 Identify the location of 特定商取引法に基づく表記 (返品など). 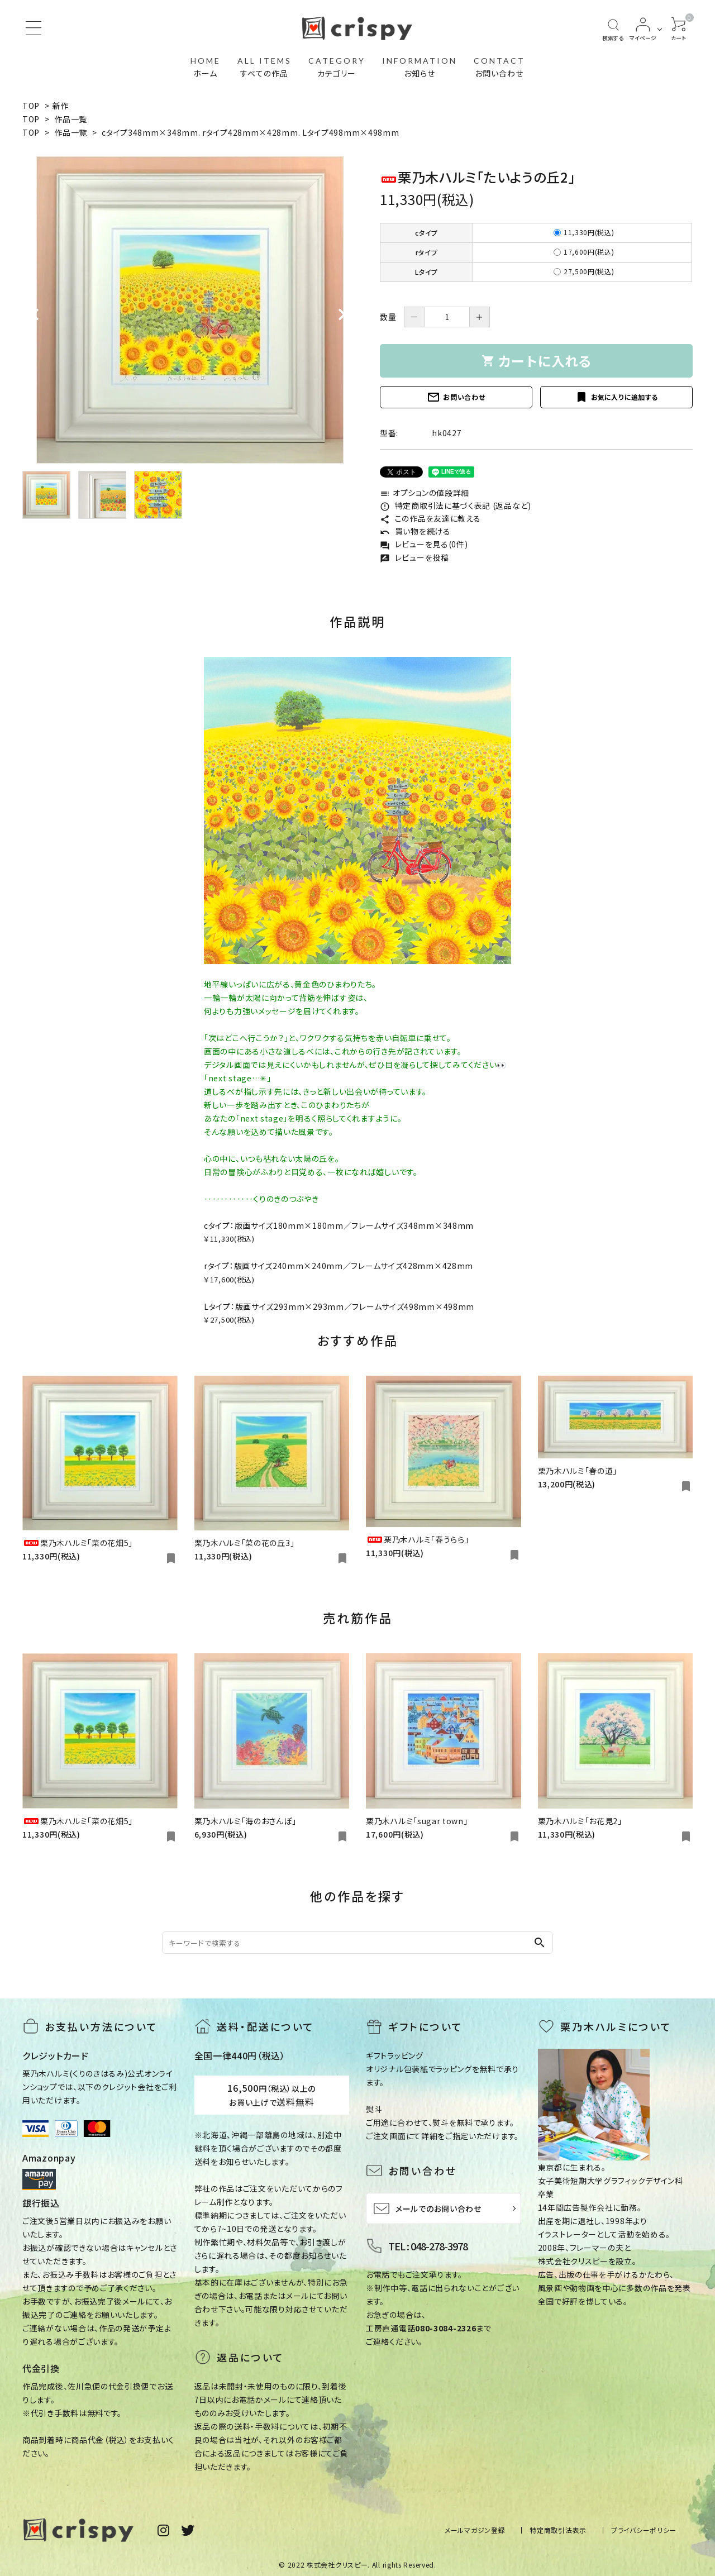
(455, 505).